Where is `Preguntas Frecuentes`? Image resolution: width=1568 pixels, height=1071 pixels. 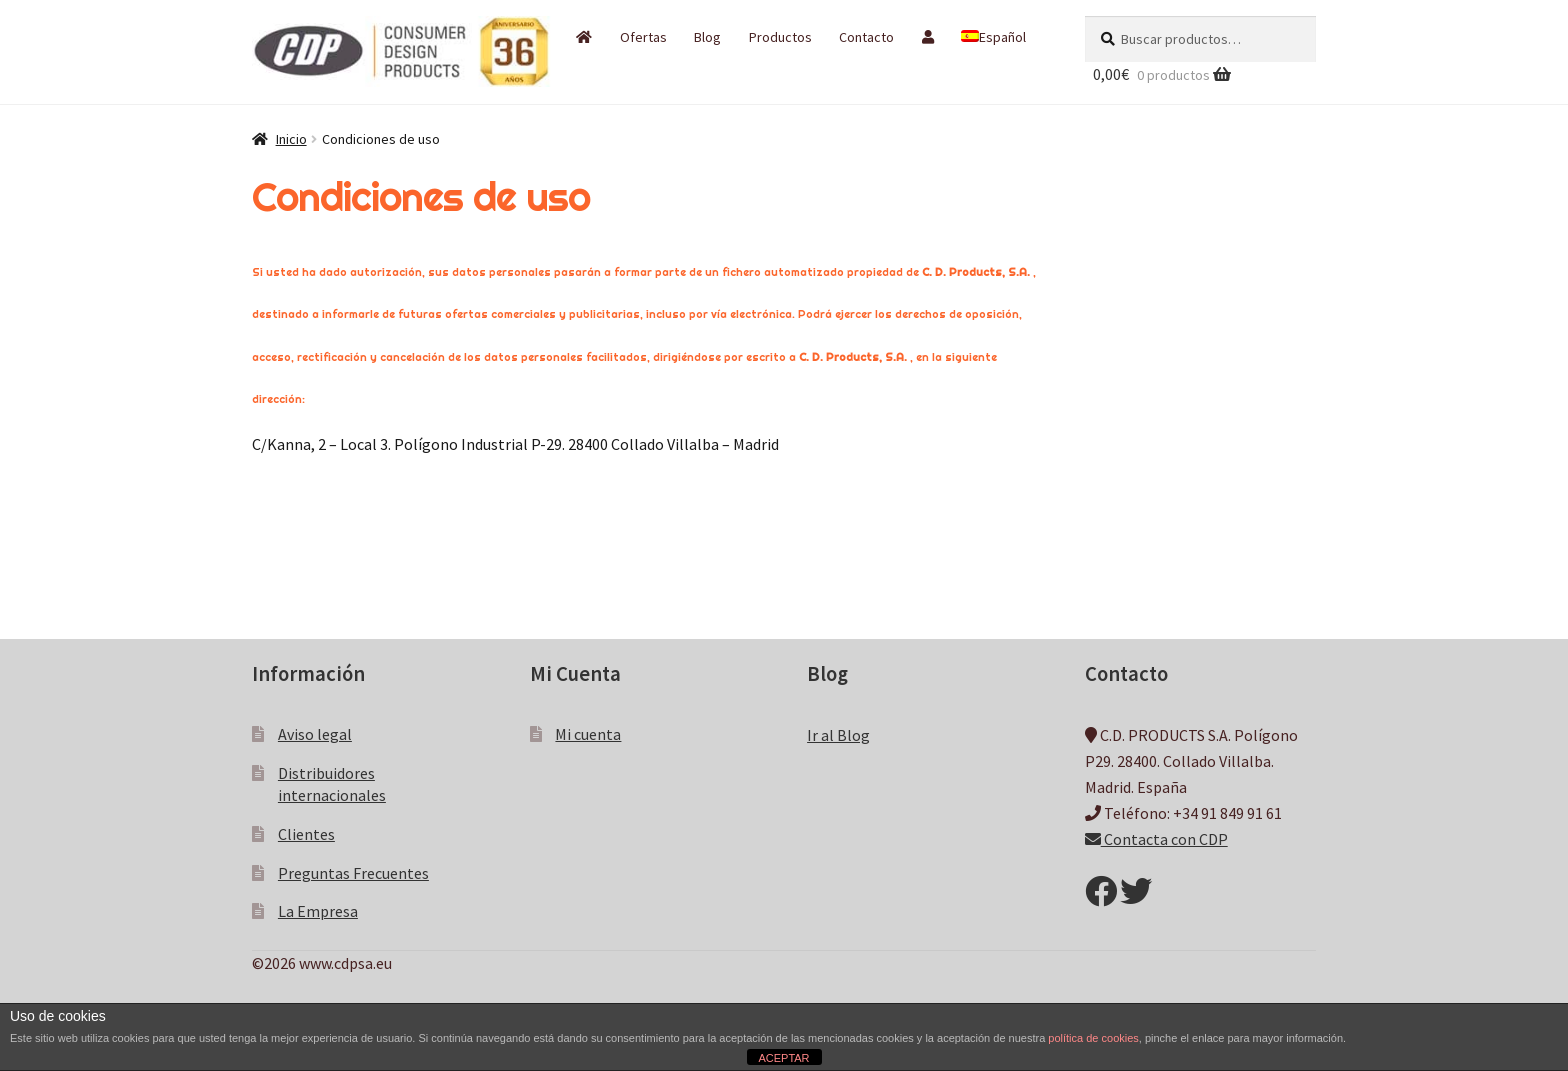
Preguntas Frecuentes is located at coordinates (353, 873).